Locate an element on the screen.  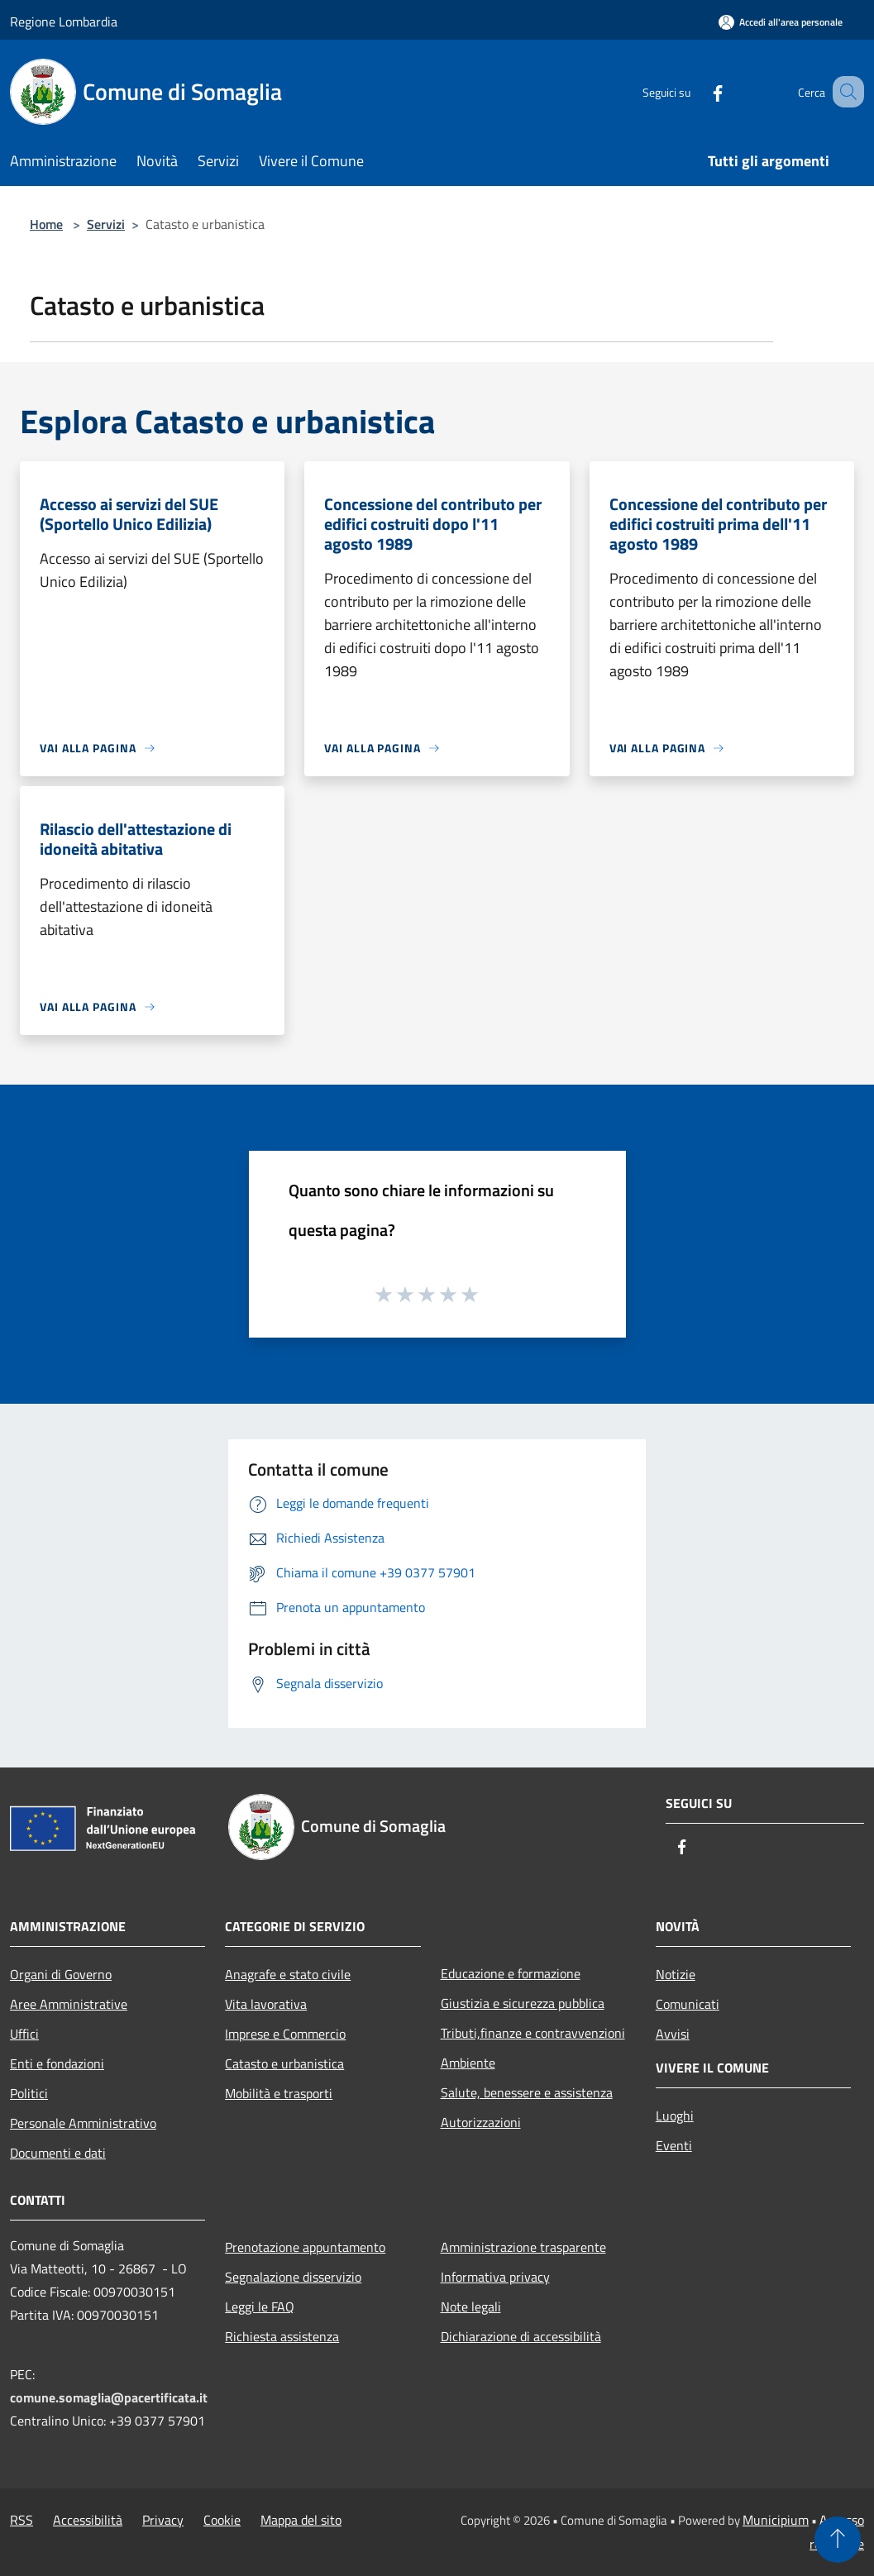
Note legali is located at coordinates (471, 2306).